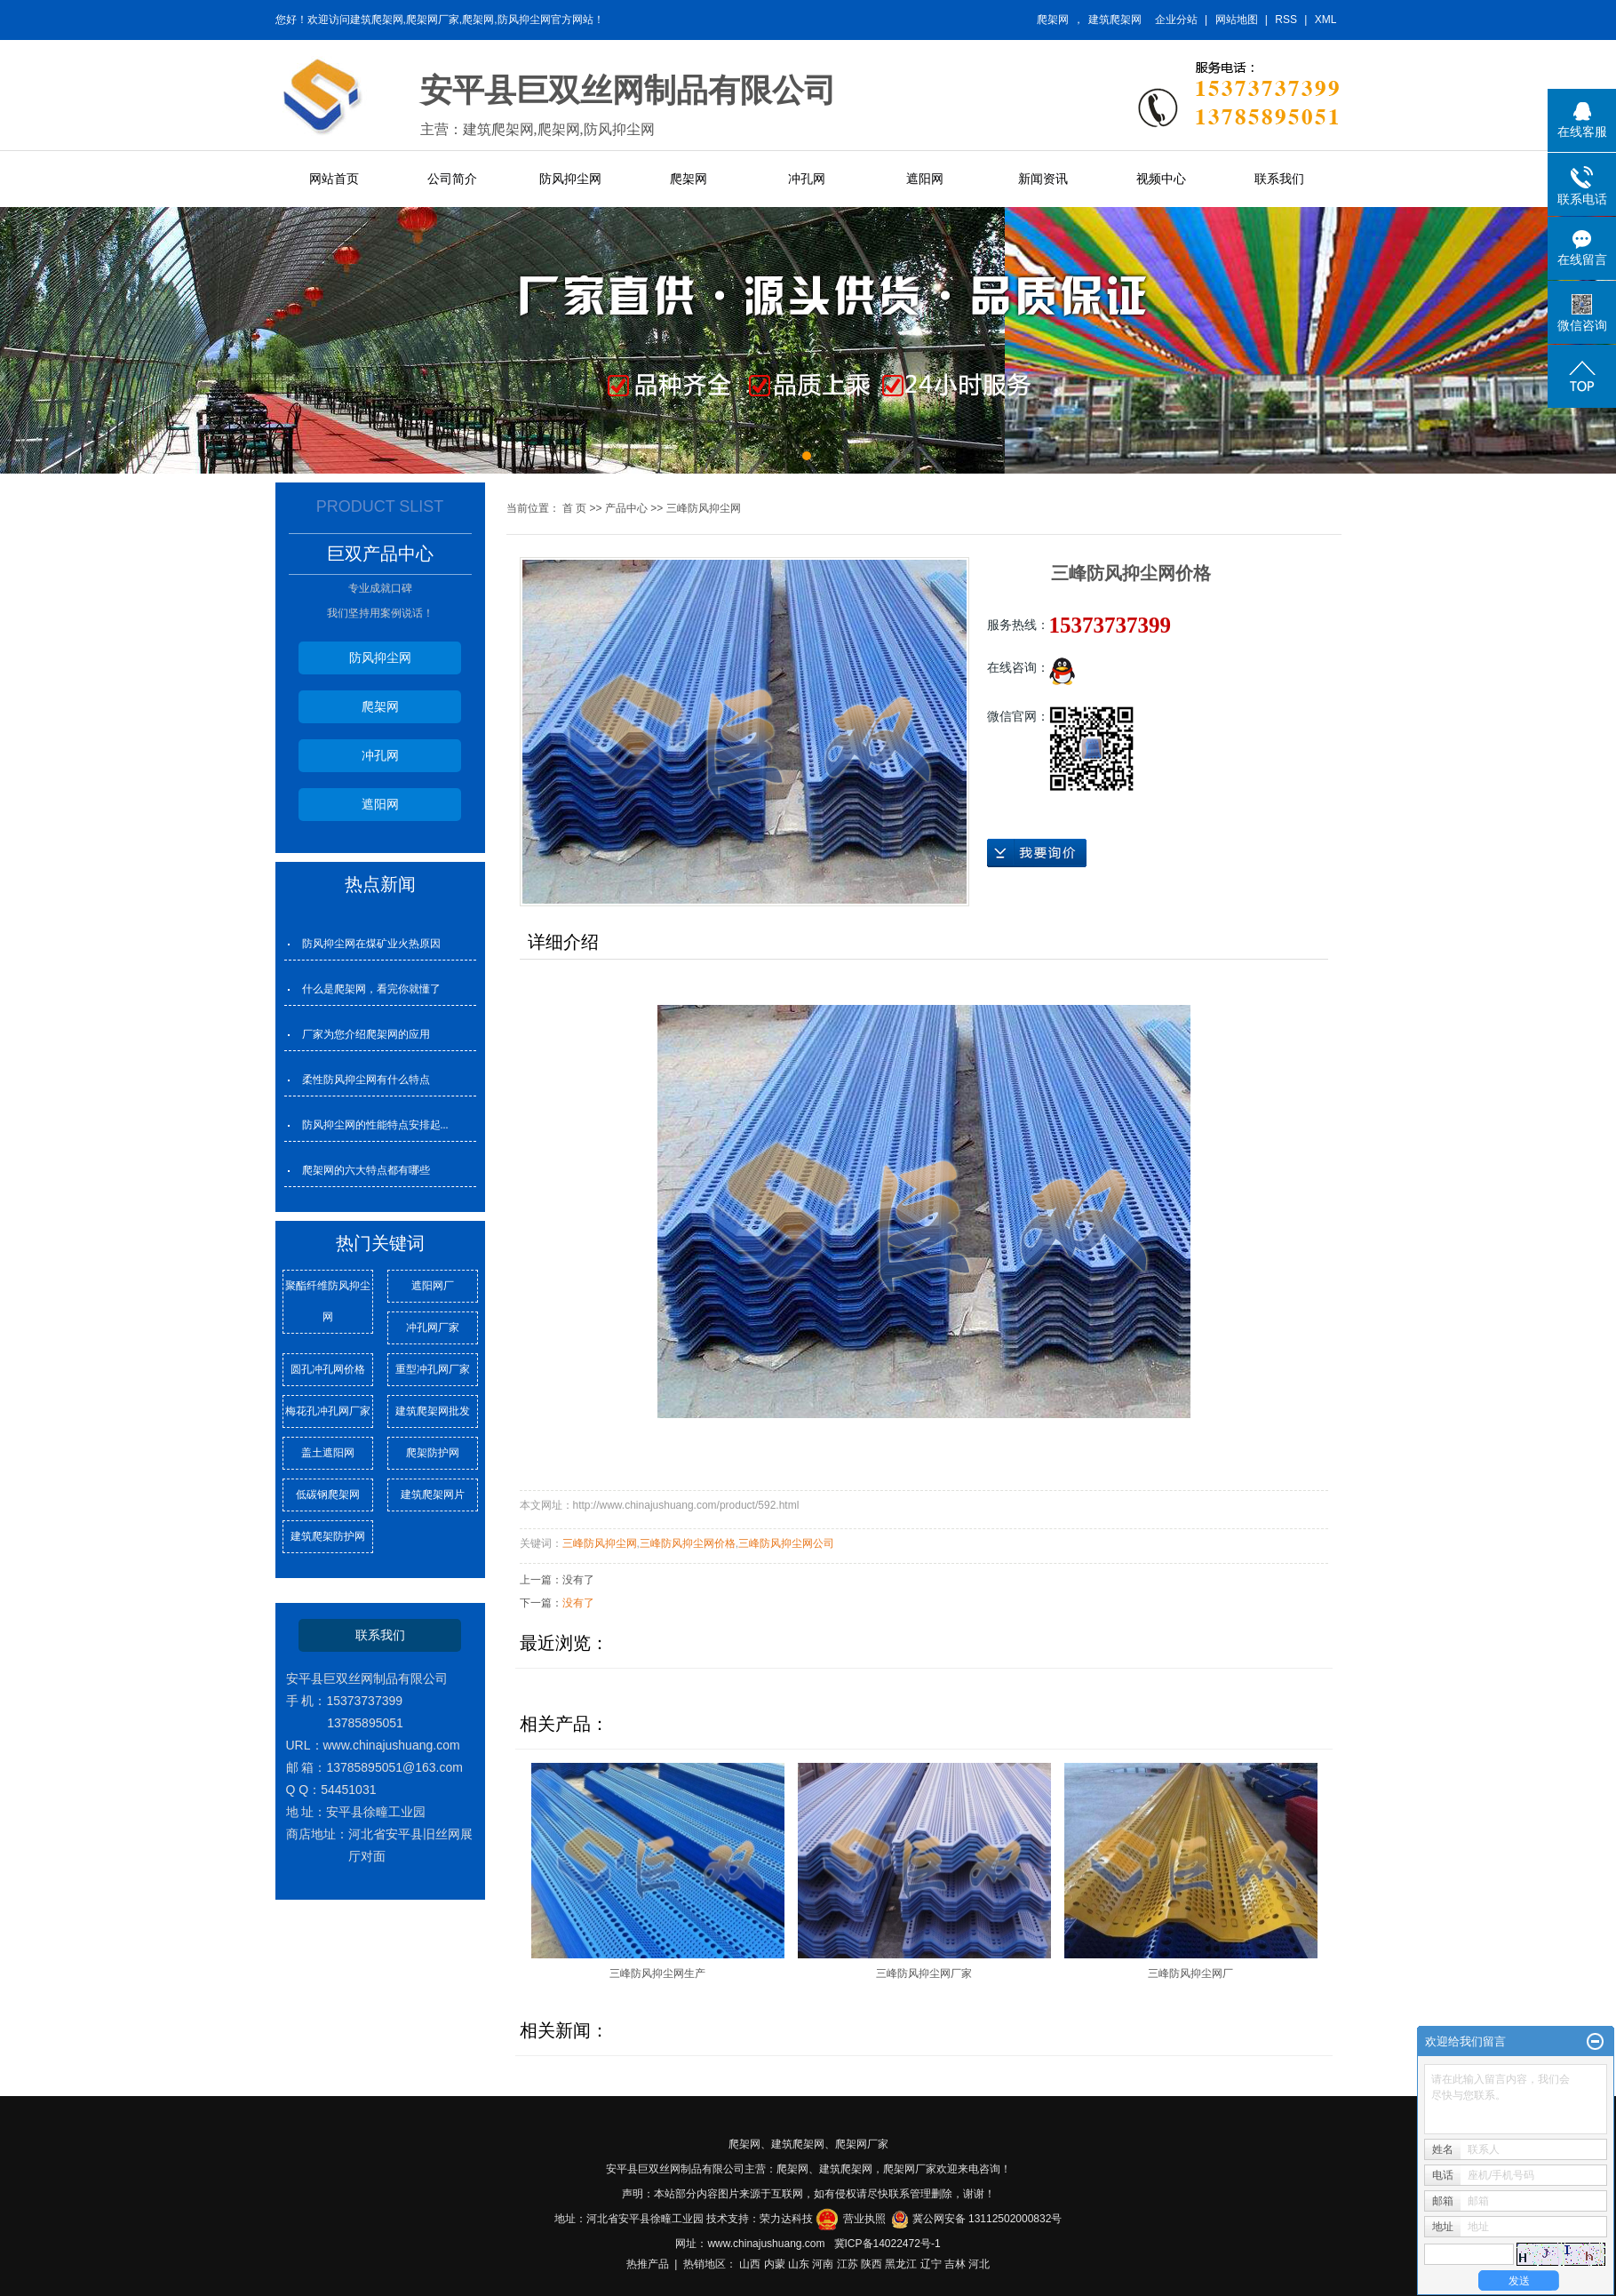  What do you see at coordinates (366, 1034) in the screenshot?
I see `厂家为您介绍爬架网的应用` at bounding box center [366, 1034].